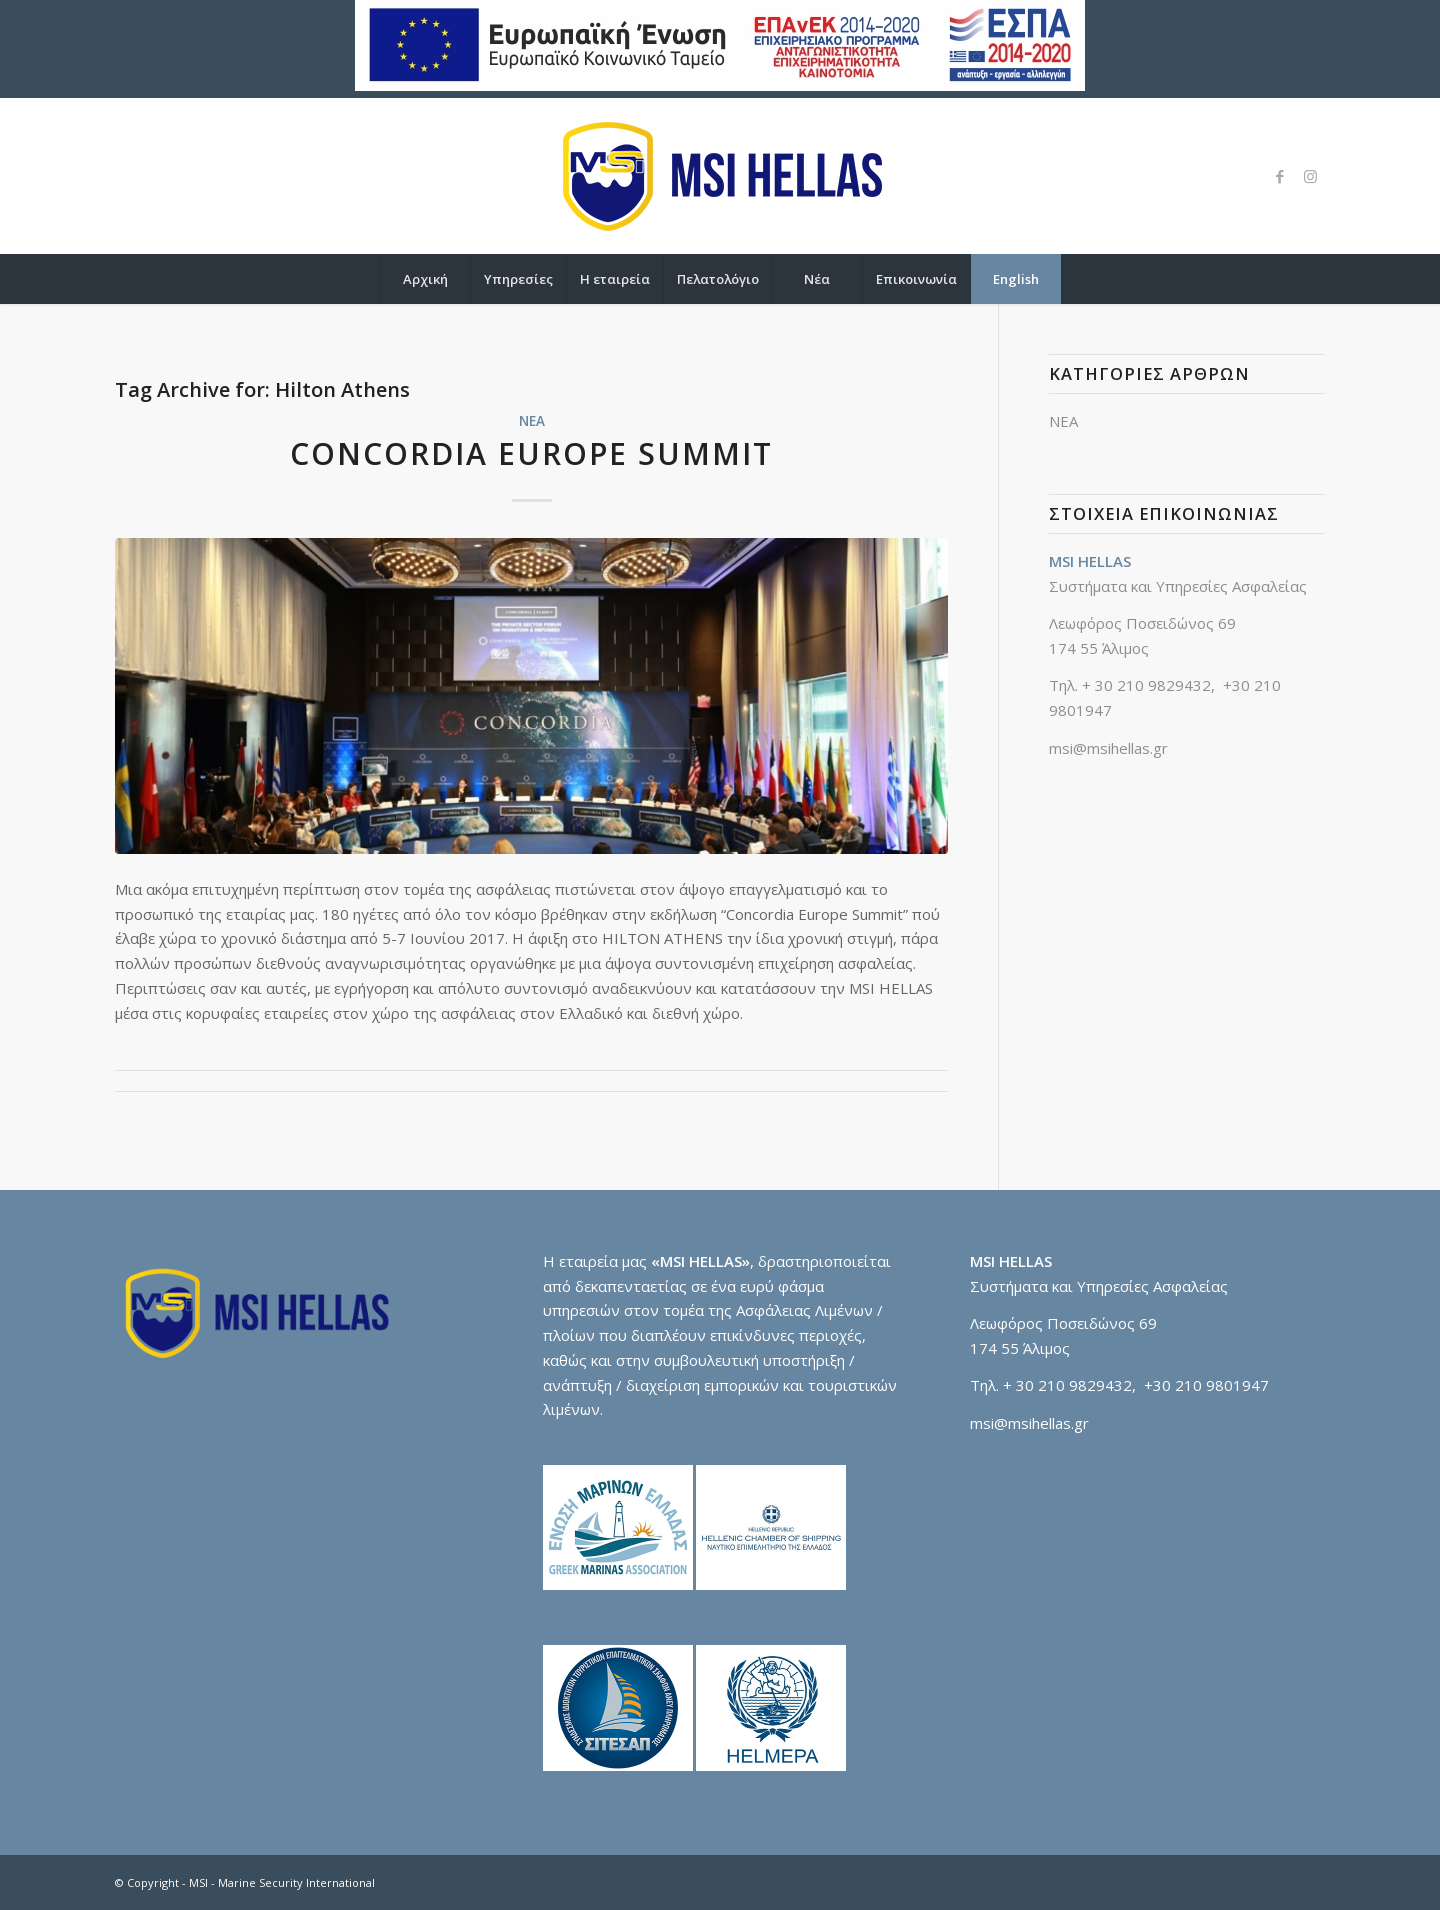 The height and width of the screenshot is (1910, 1440). What do you see at coordinates (532, 421) in the screenshot?
I see `ΝΕΑ` at bounding box center [532, 421].